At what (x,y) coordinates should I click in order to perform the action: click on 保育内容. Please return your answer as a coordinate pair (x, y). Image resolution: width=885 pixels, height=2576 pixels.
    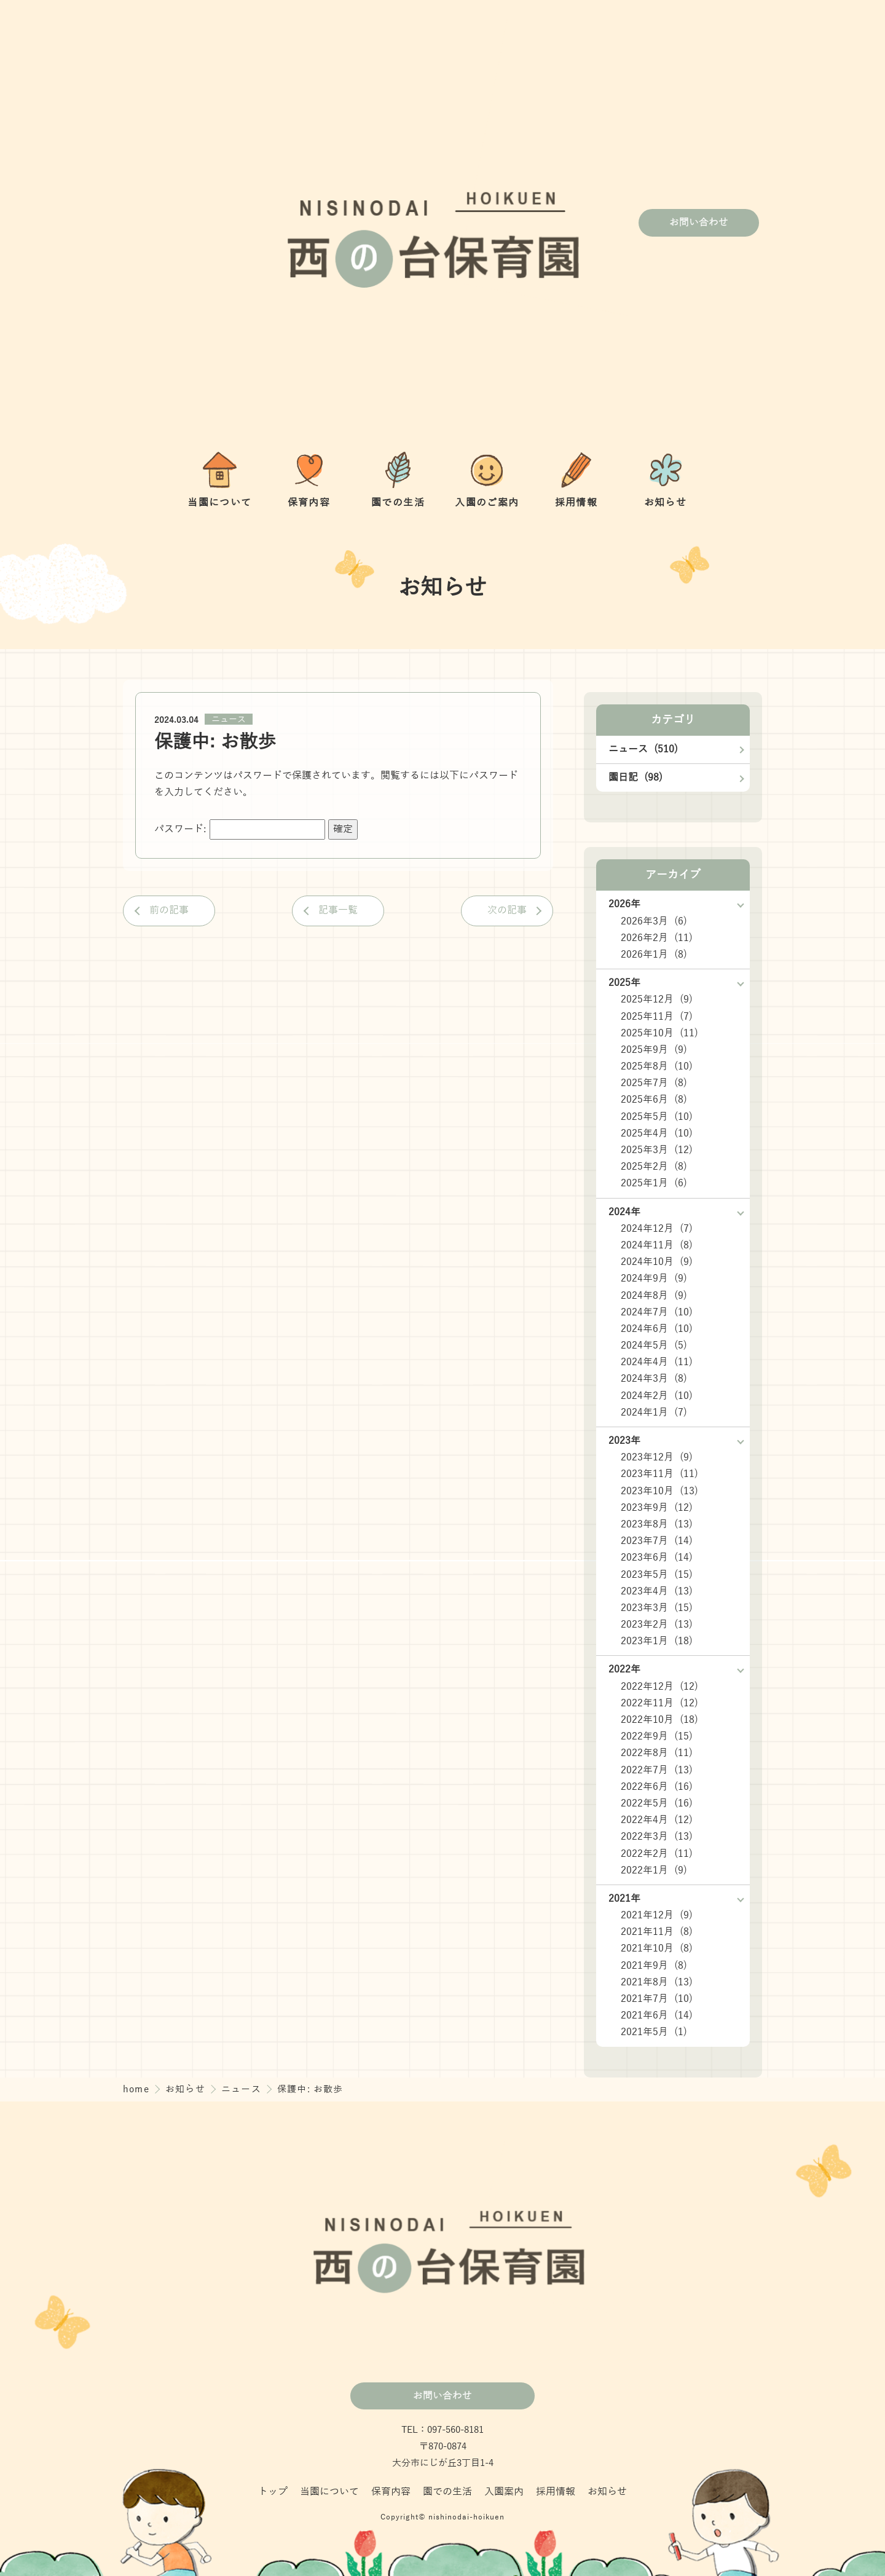
    Looking at the image, I should click on (391, 2491).